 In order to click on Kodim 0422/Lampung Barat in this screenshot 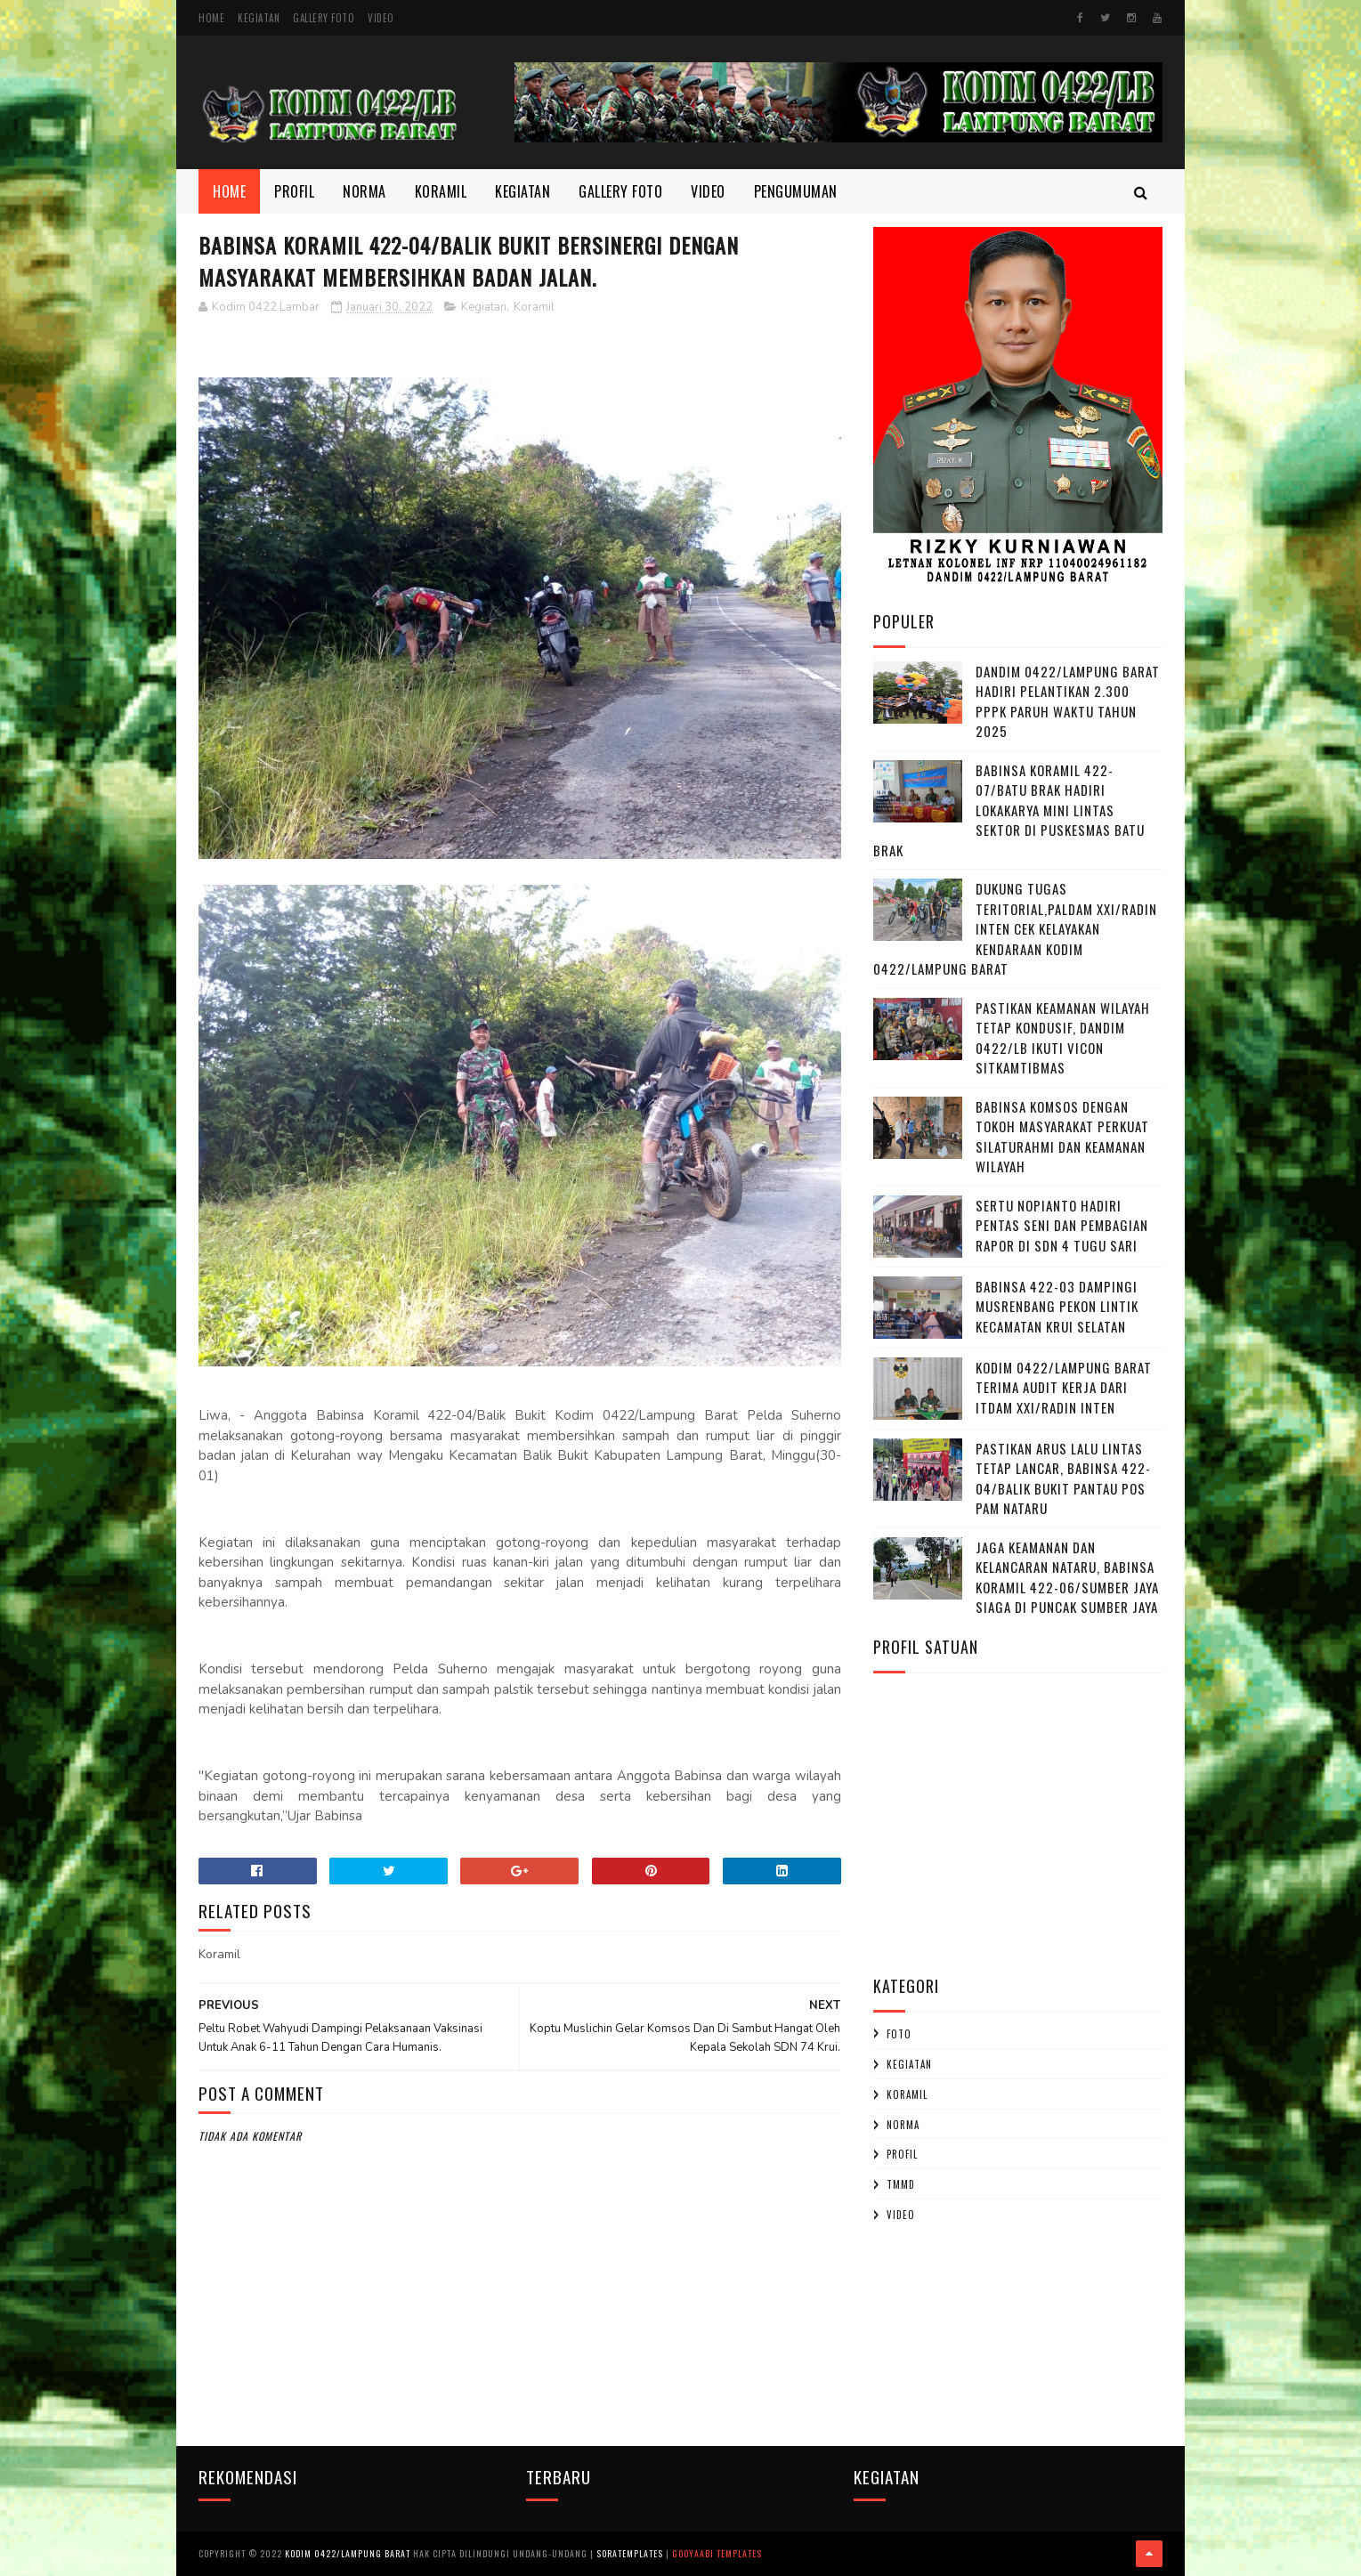, I will do `click(347, 2553)`.